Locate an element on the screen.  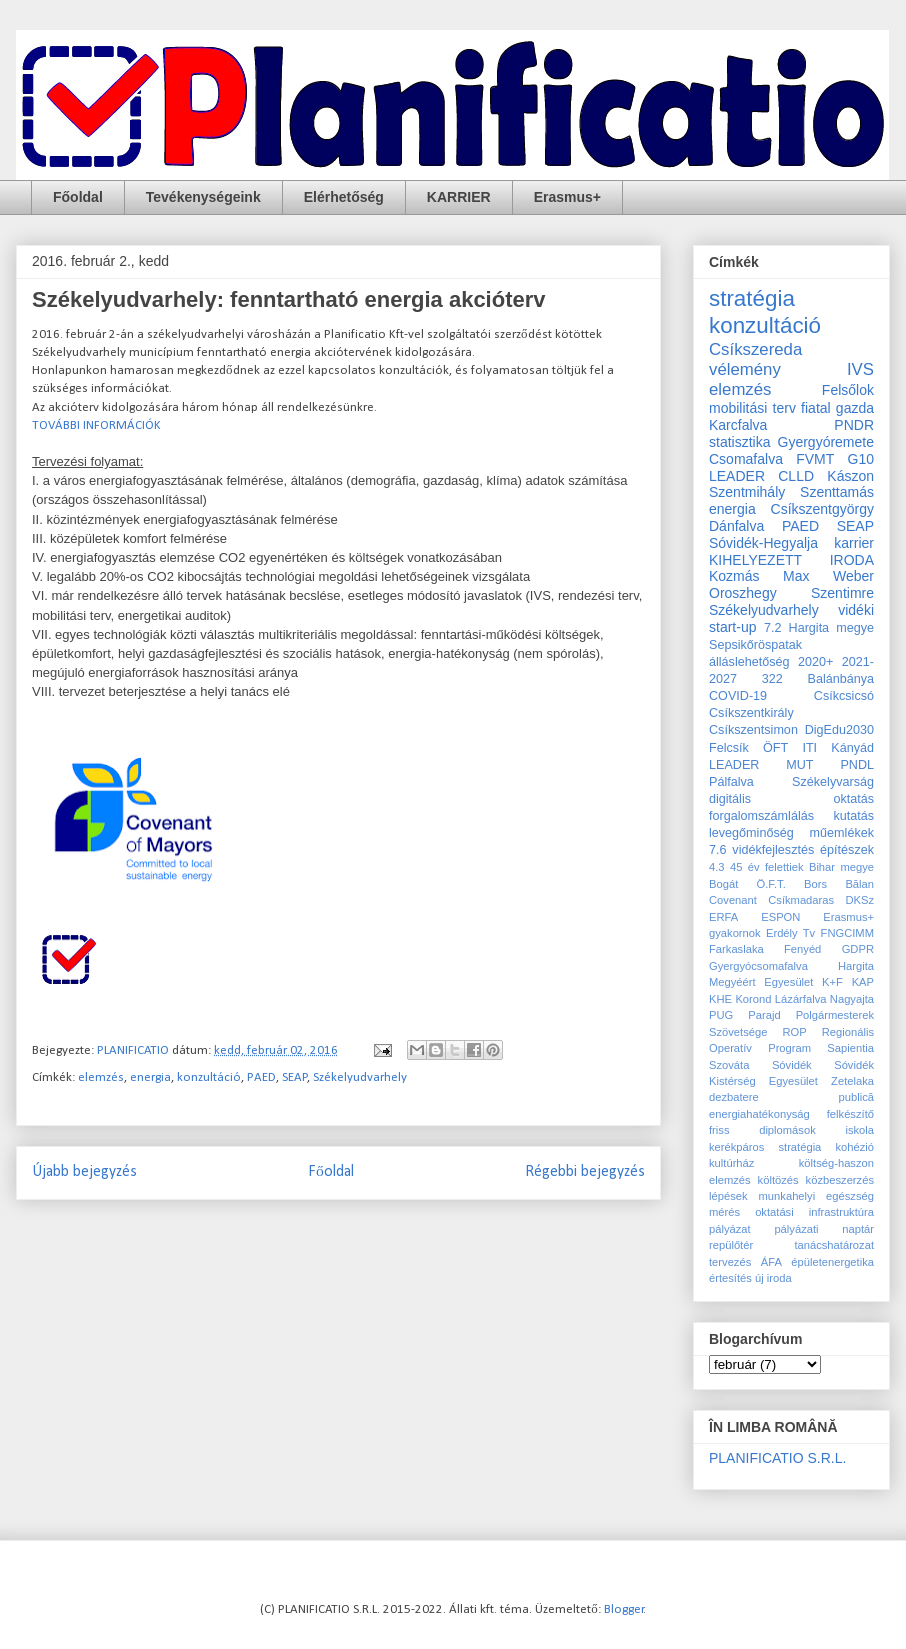
energia is located at coordinates (150, 1077).